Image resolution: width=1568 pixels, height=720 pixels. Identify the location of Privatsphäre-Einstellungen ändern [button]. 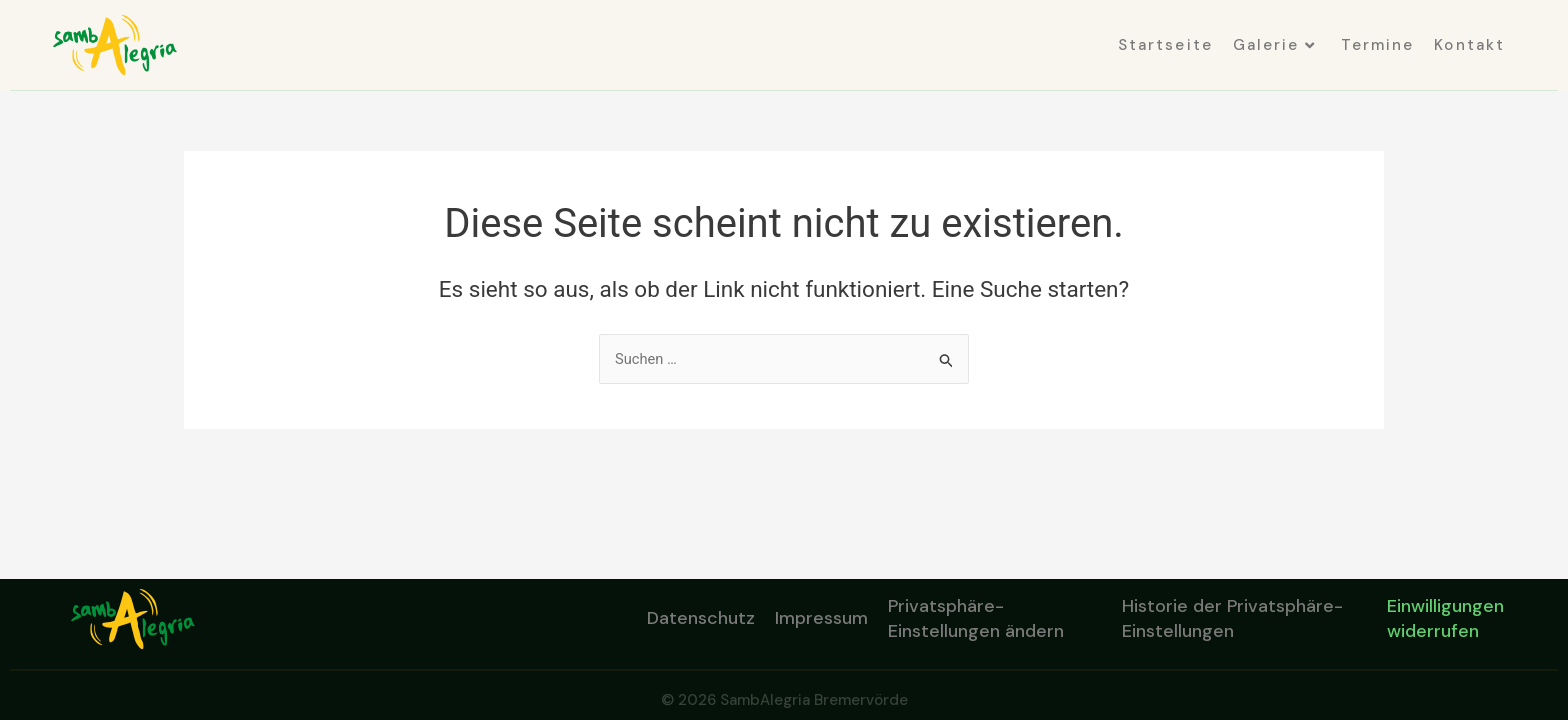
(976, 618).